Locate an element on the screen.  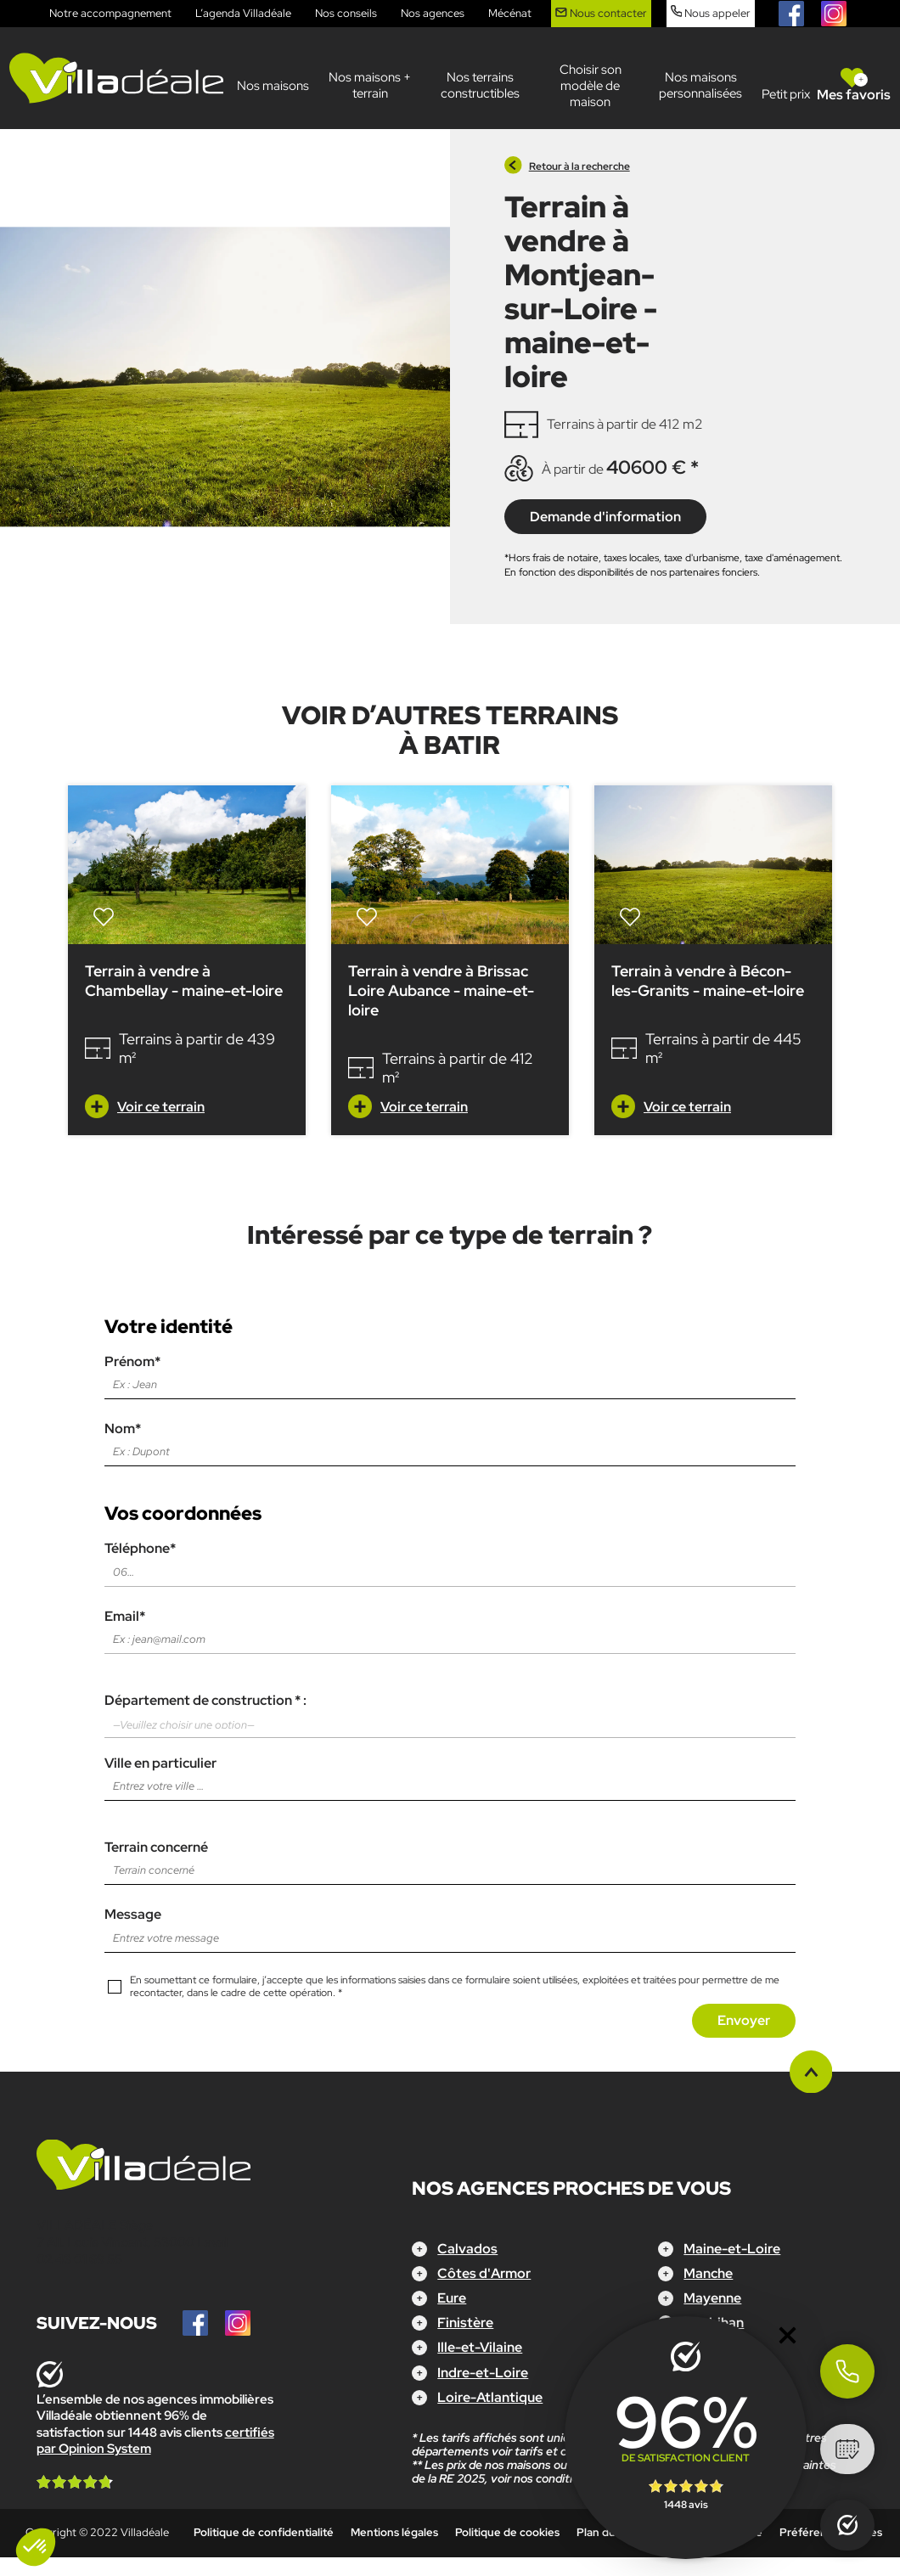
Ville en particulier is located at coordinates (450, 1774).